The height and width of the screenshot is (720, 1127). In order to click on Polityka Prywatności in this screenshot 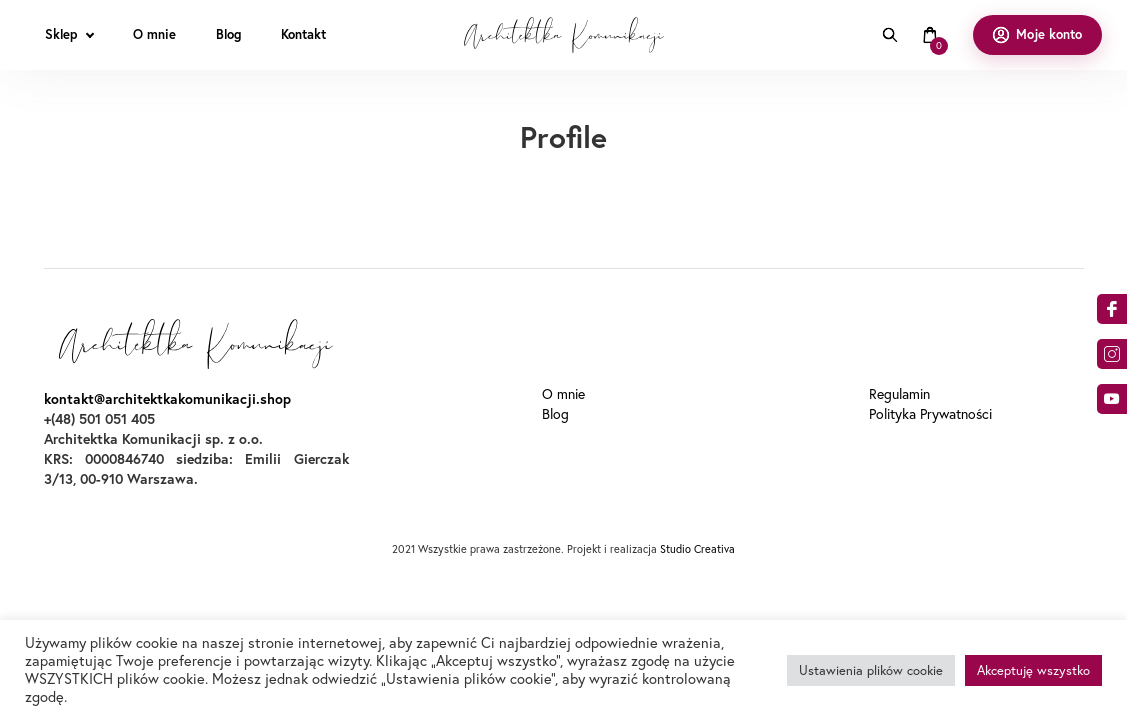, I will do `click(930, 414)`.